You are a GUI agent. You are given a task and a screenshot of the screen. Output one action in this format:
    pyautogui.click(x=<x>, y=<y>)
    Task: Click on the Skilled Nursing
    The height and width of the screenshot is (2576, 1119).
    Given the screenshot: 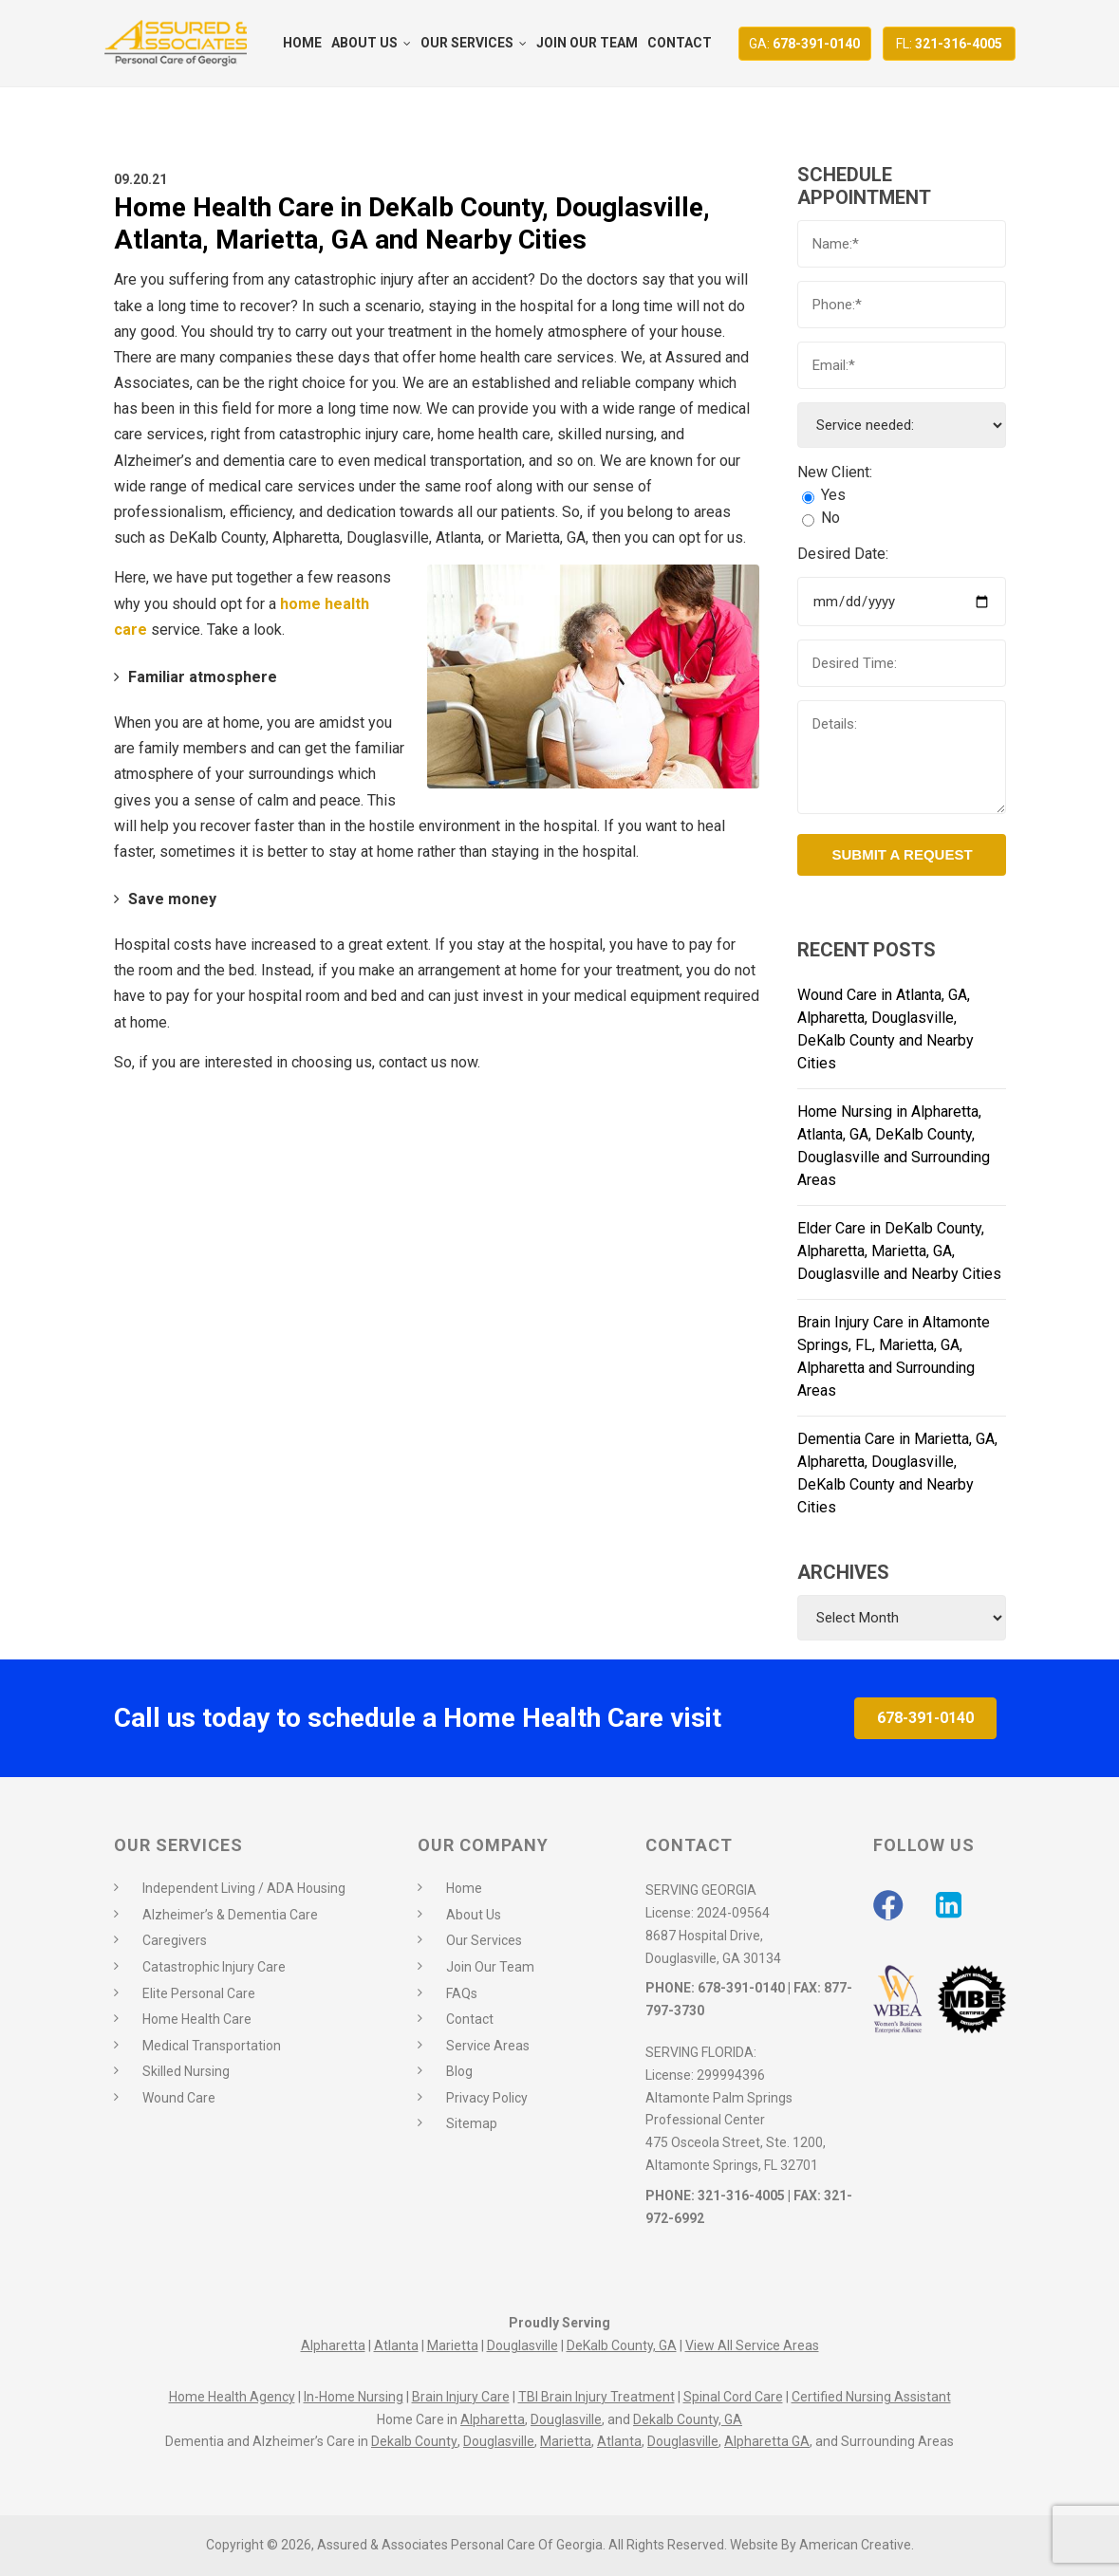 What is the action you would take?
    pyautogui.click(x=186, y=2071)
    